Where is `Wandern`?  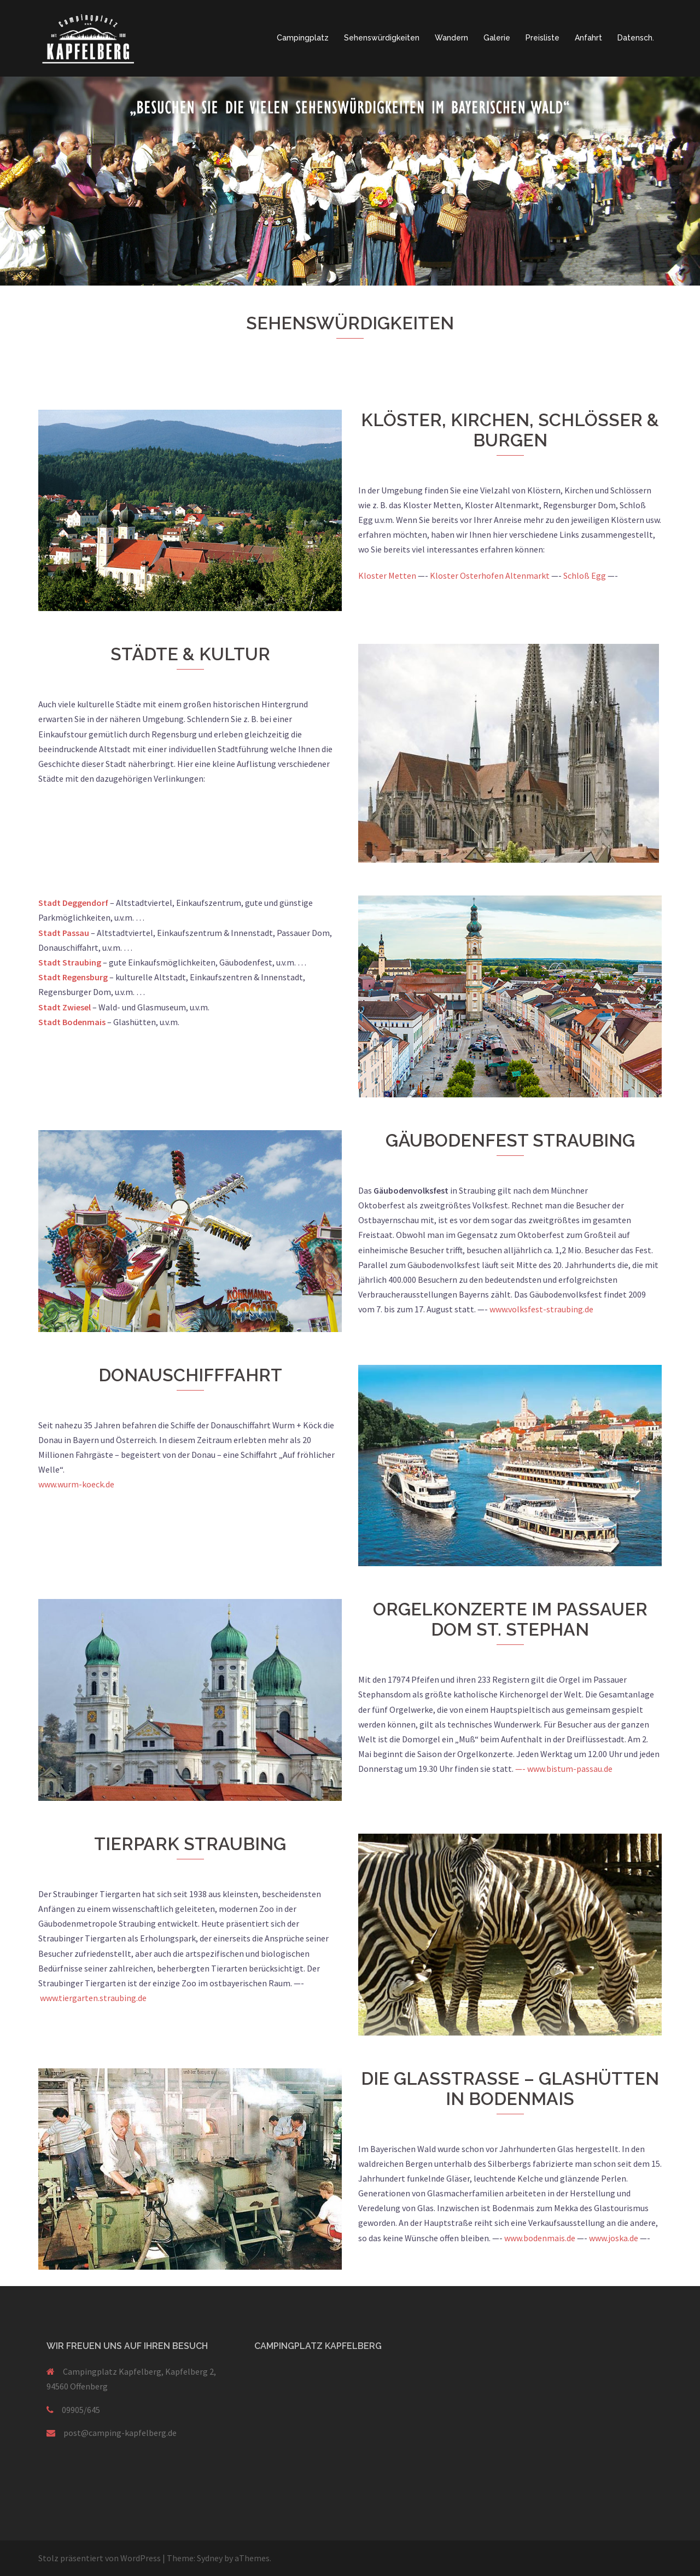 Wandern is located at coordinates (451, 37).